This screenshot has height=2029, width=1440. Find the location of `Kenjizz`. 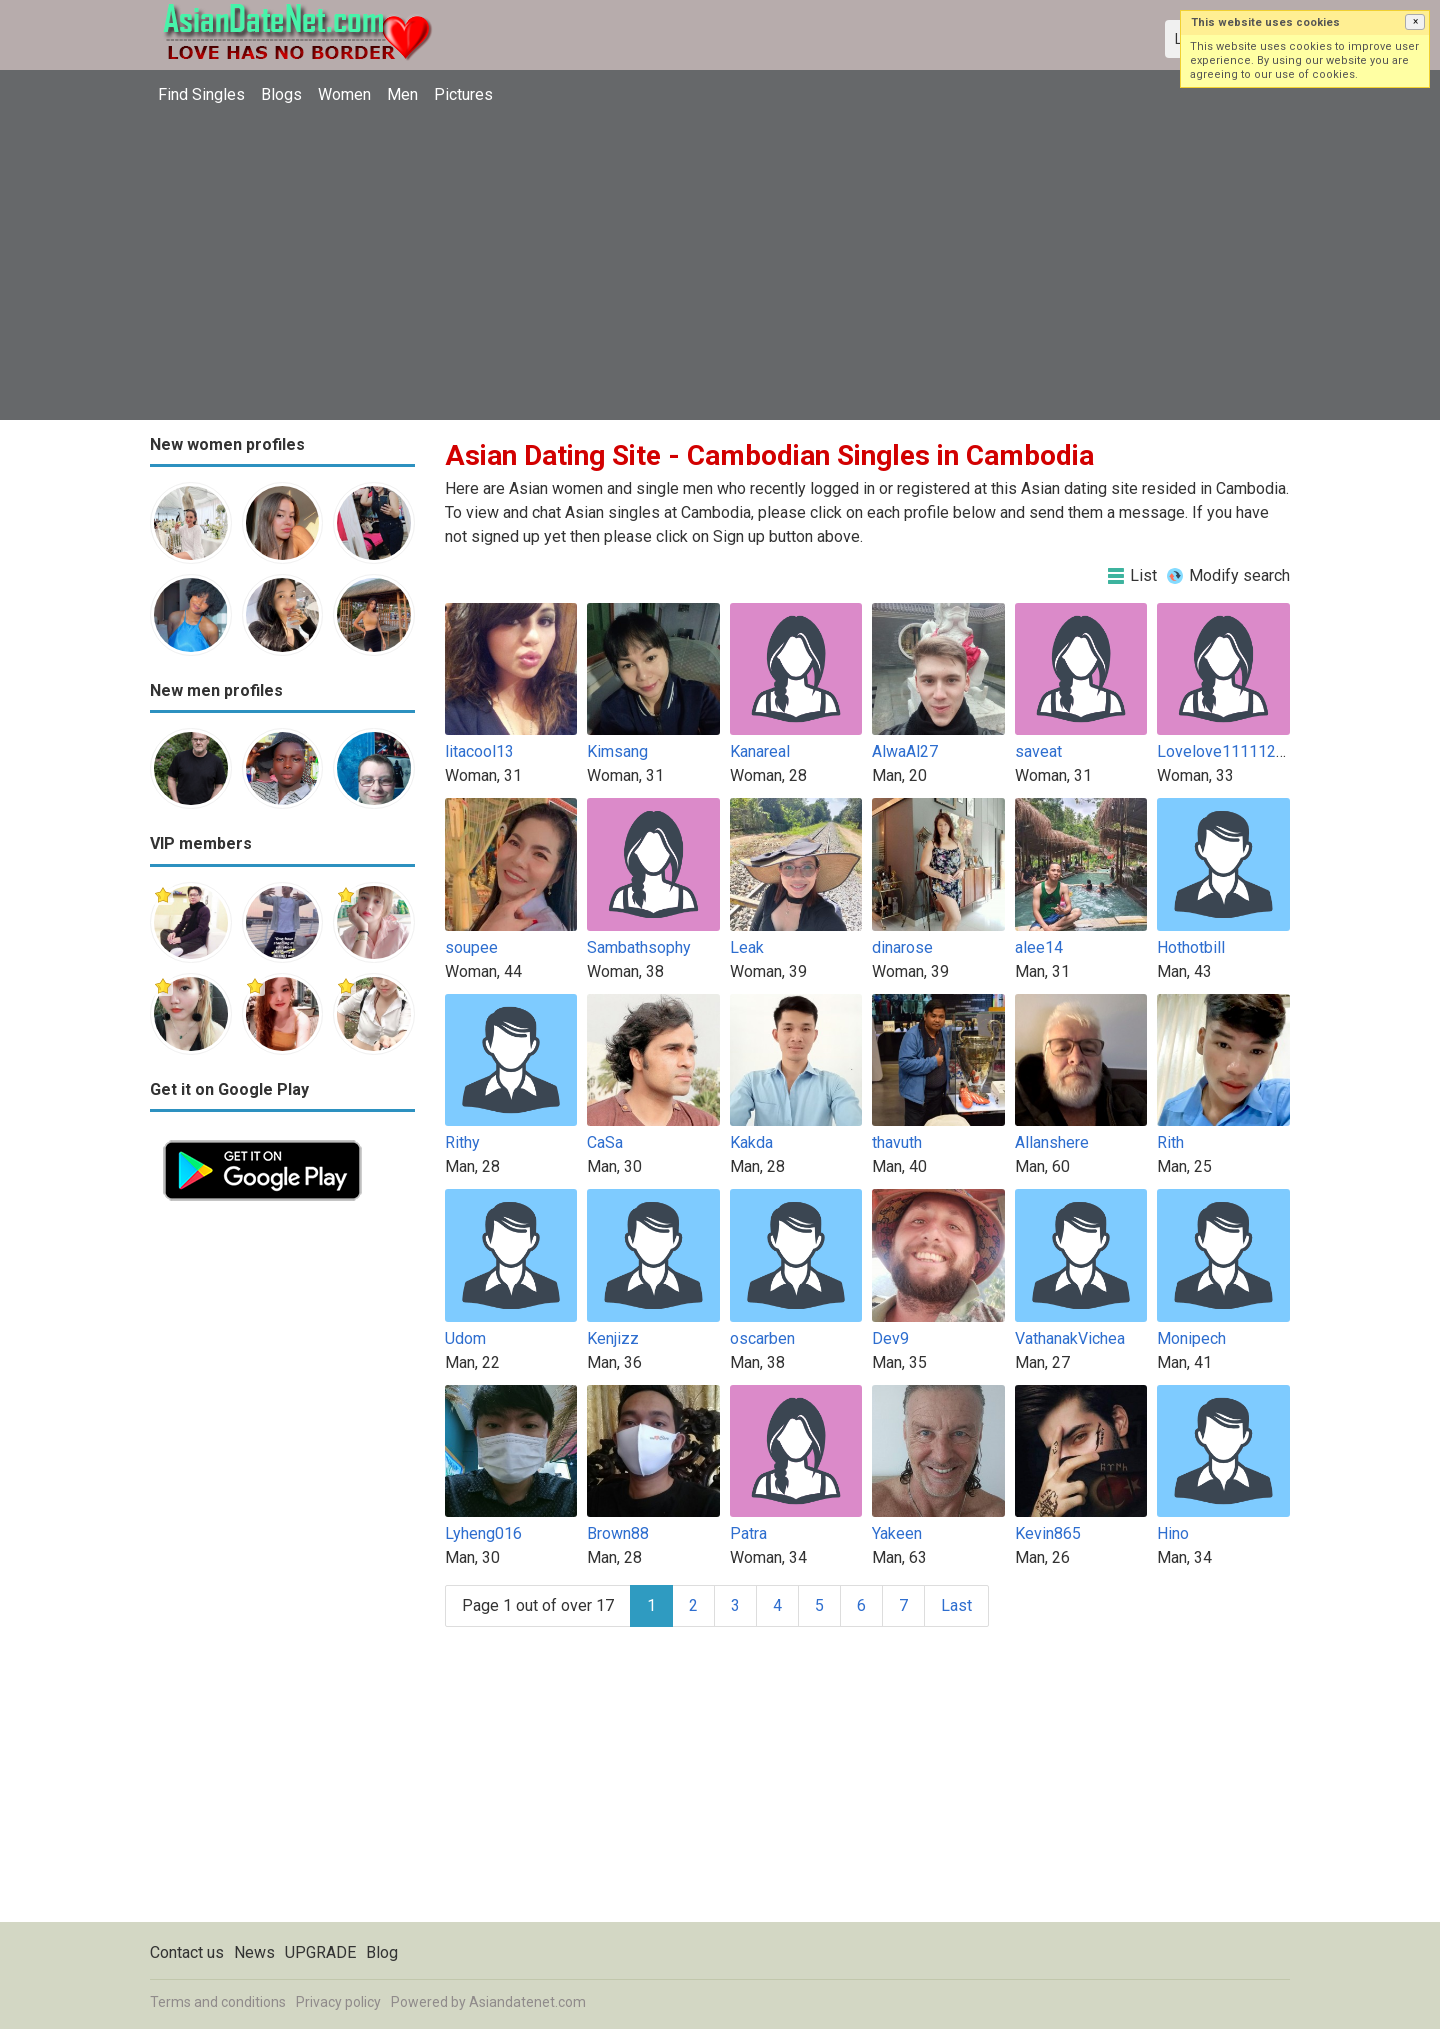

Kenjizz is located at coordinates (613, 1338).